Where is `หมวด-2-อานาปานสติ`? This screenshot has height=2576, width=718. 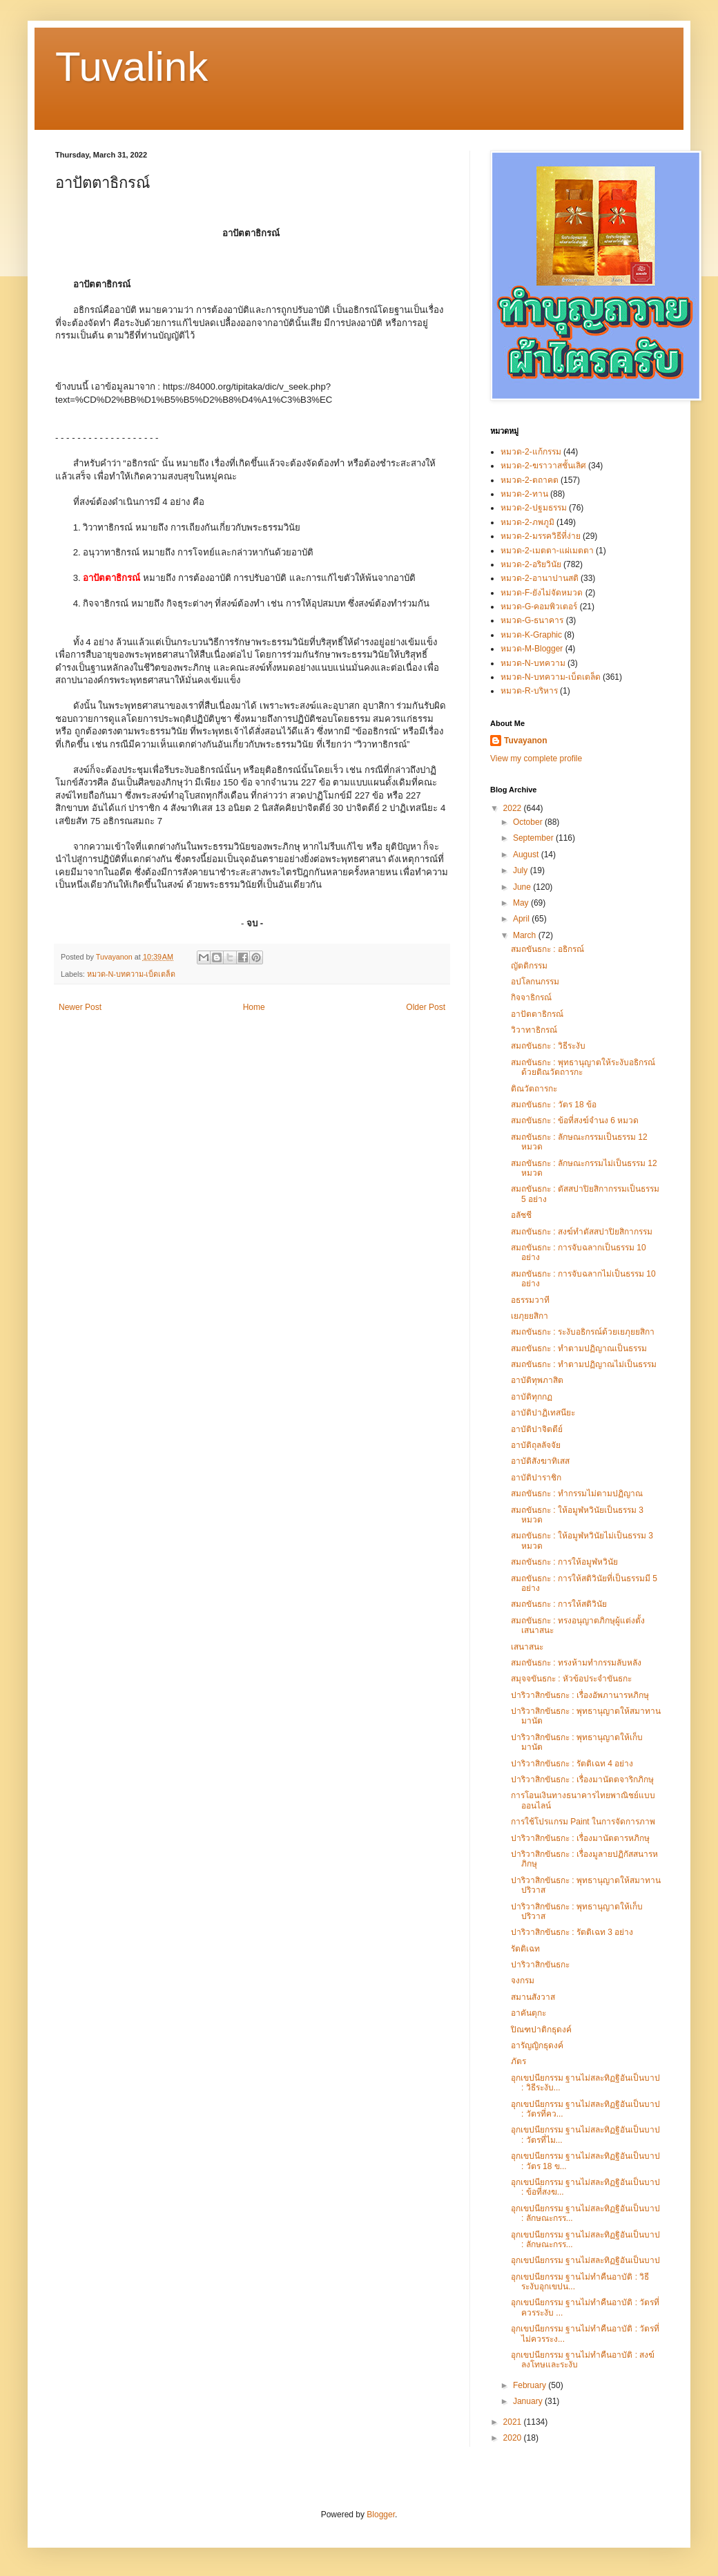 หมวด-2-อานาปานสติ is located at coordinates (540, 578).